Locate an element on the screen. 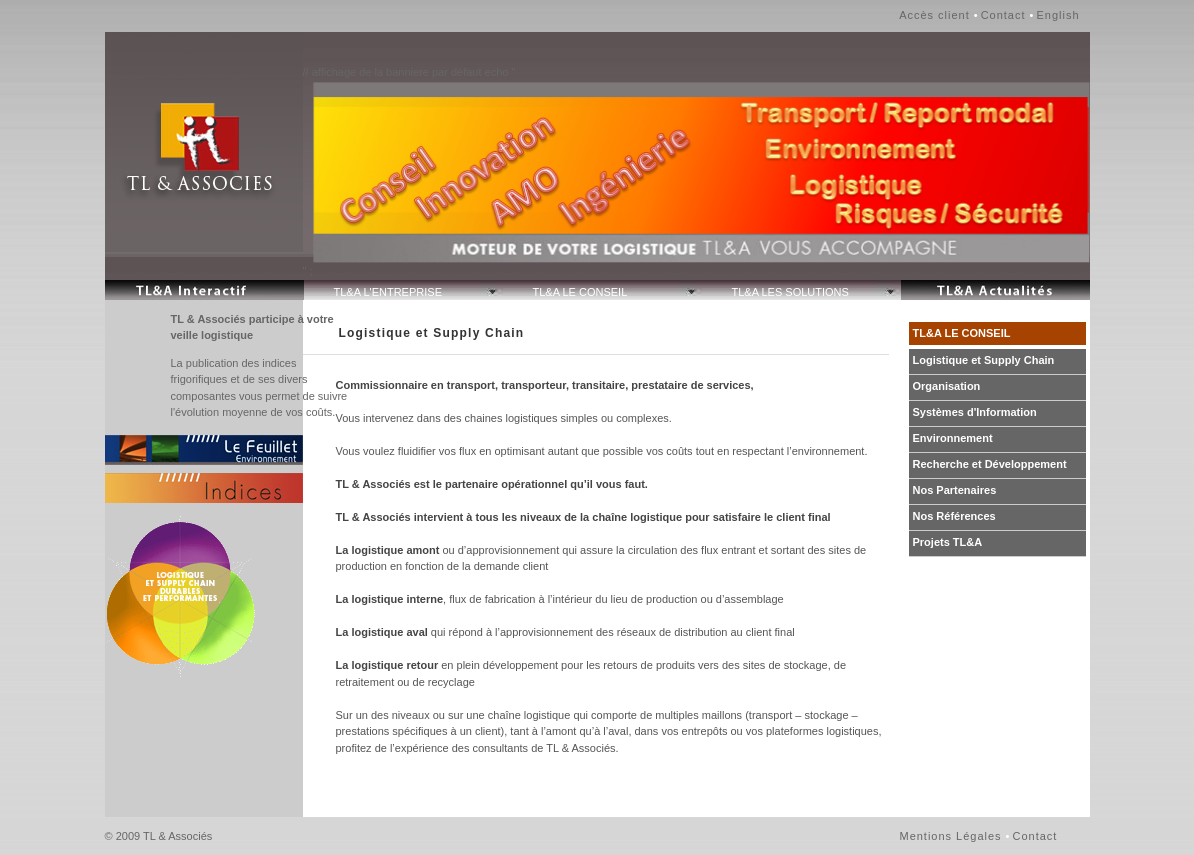 The height and width of the screenshot is (855, 1194). Mentions Légales is located at coordinates (951, 836).